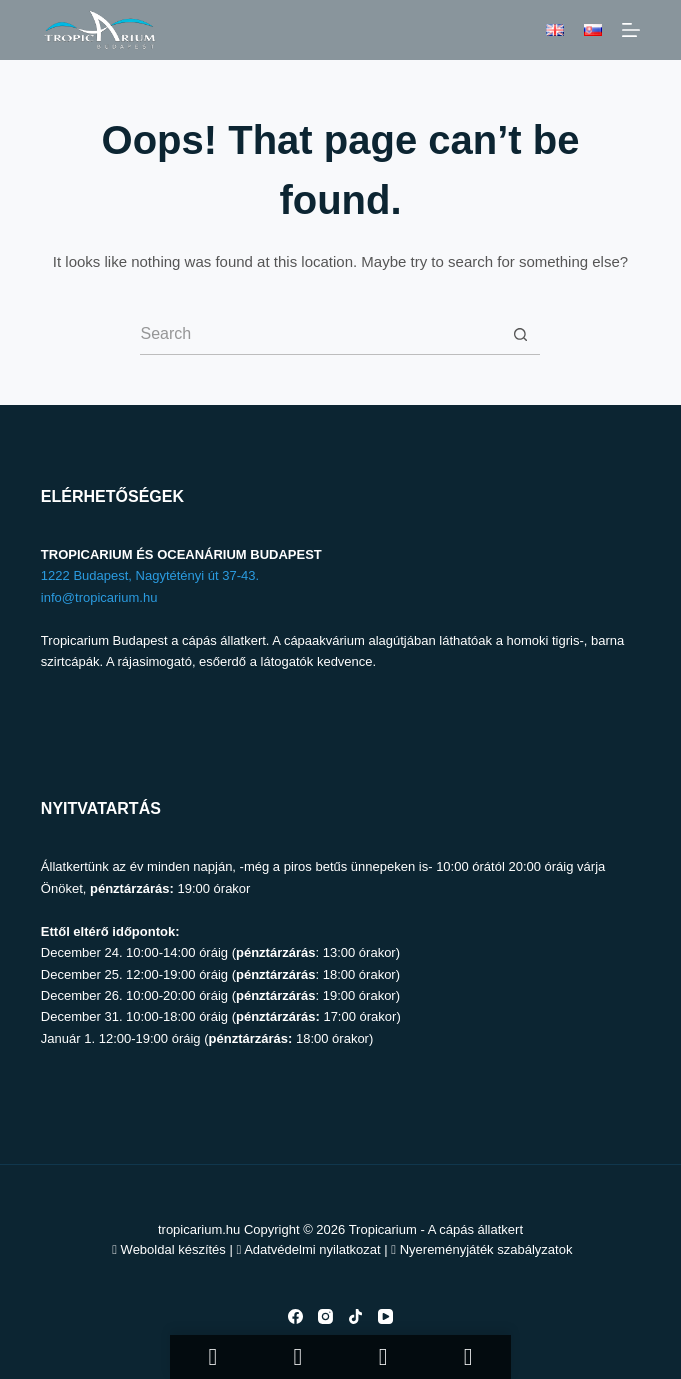 The height and width of the screenshot is (1379, 681). What do you see at coordinates (325, 1316) in the screenshot?
I see `[Instagram]` at bounding box center [325, 1316].